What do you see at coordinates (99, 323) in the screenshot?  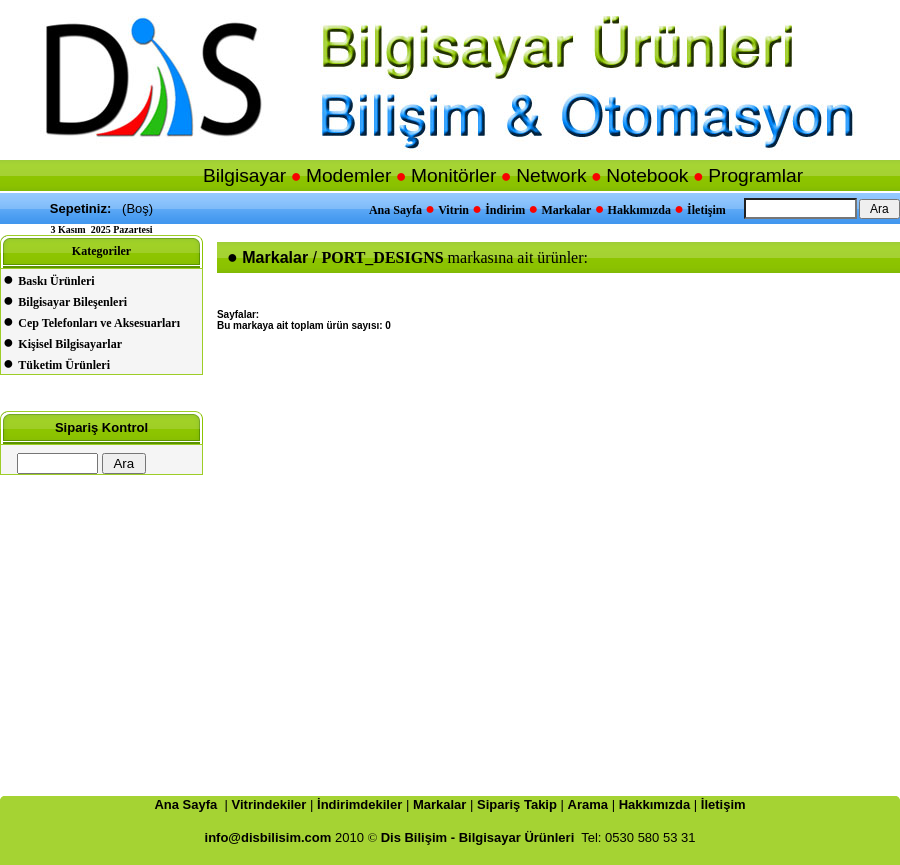 I see `Cep Telefonları ve Aksesuarları` at bounding box center [99, 323].